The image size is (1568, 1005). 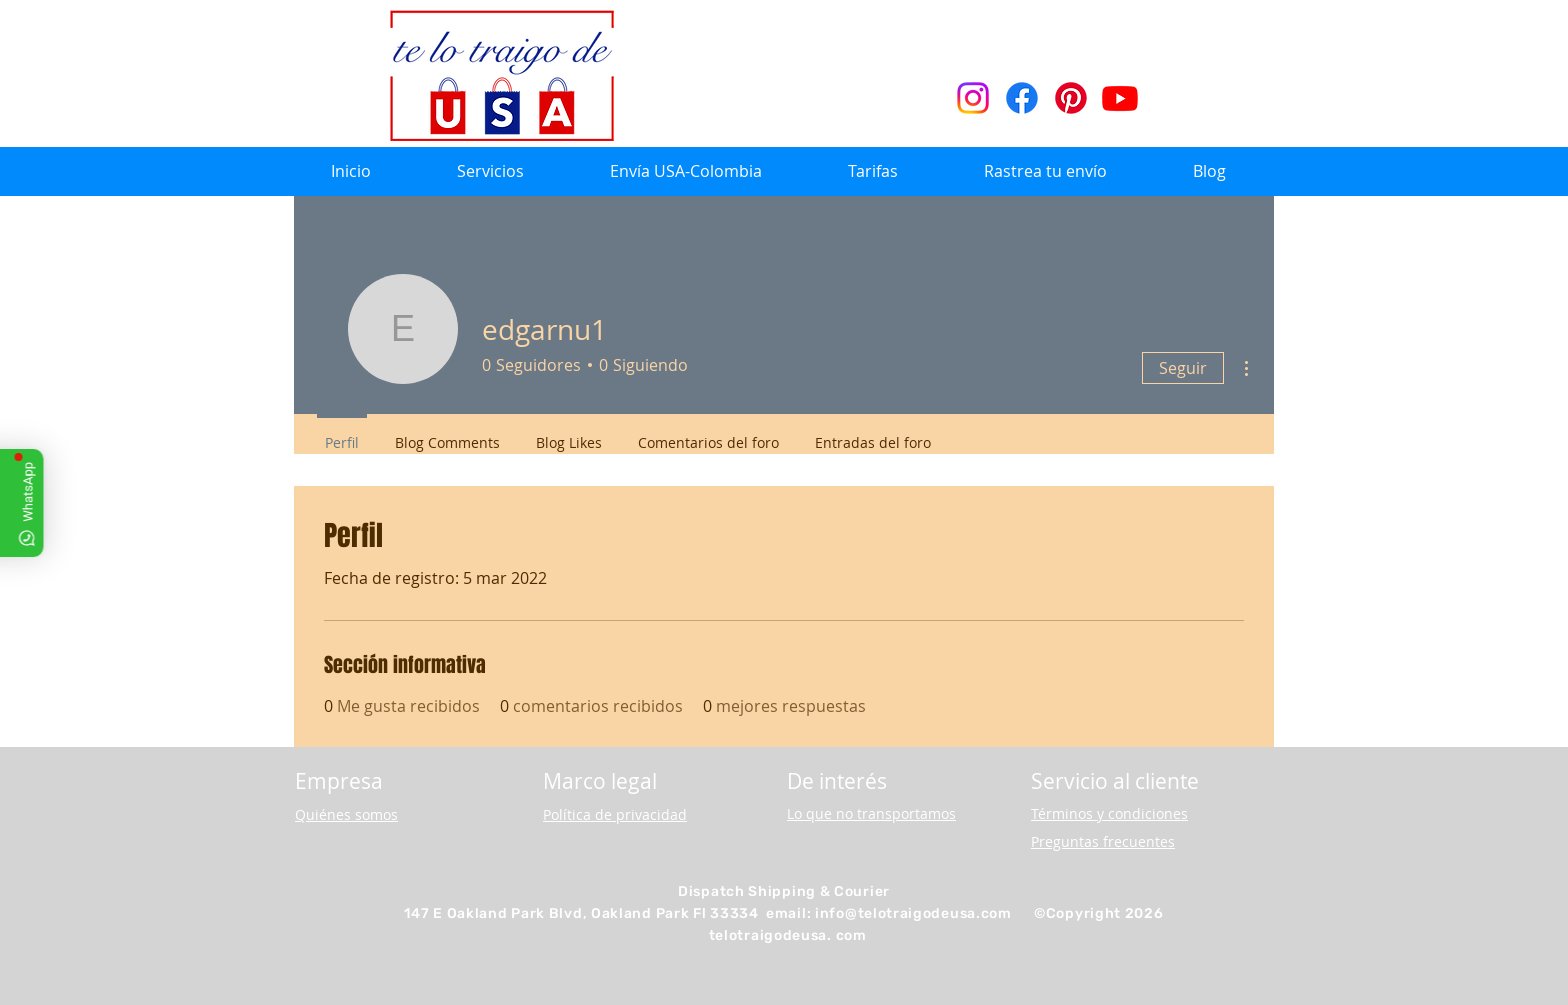 I want to click on [Facebook], so click(x=1022, y=98).